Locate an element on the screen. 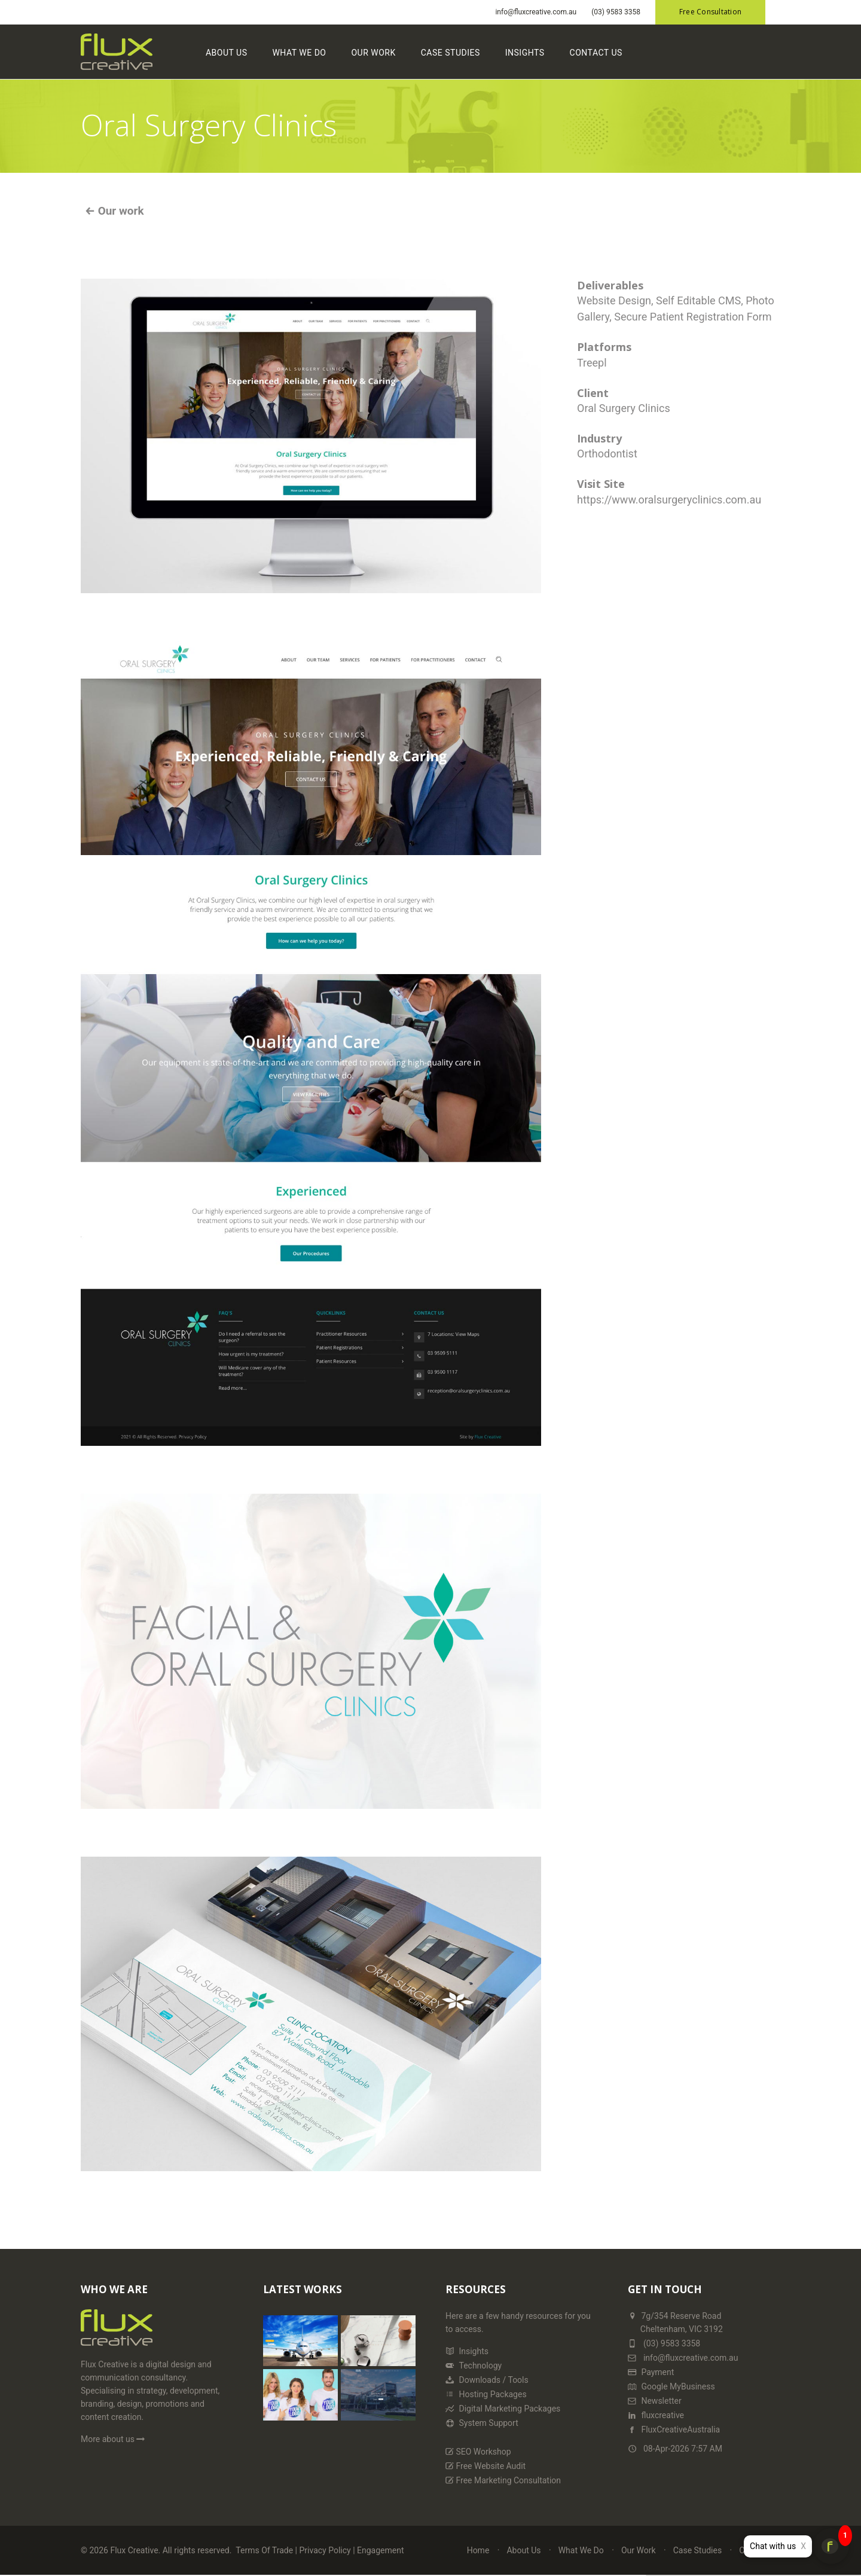 The image size is (861, 2576). Insights is located at coordinates (525, 52).